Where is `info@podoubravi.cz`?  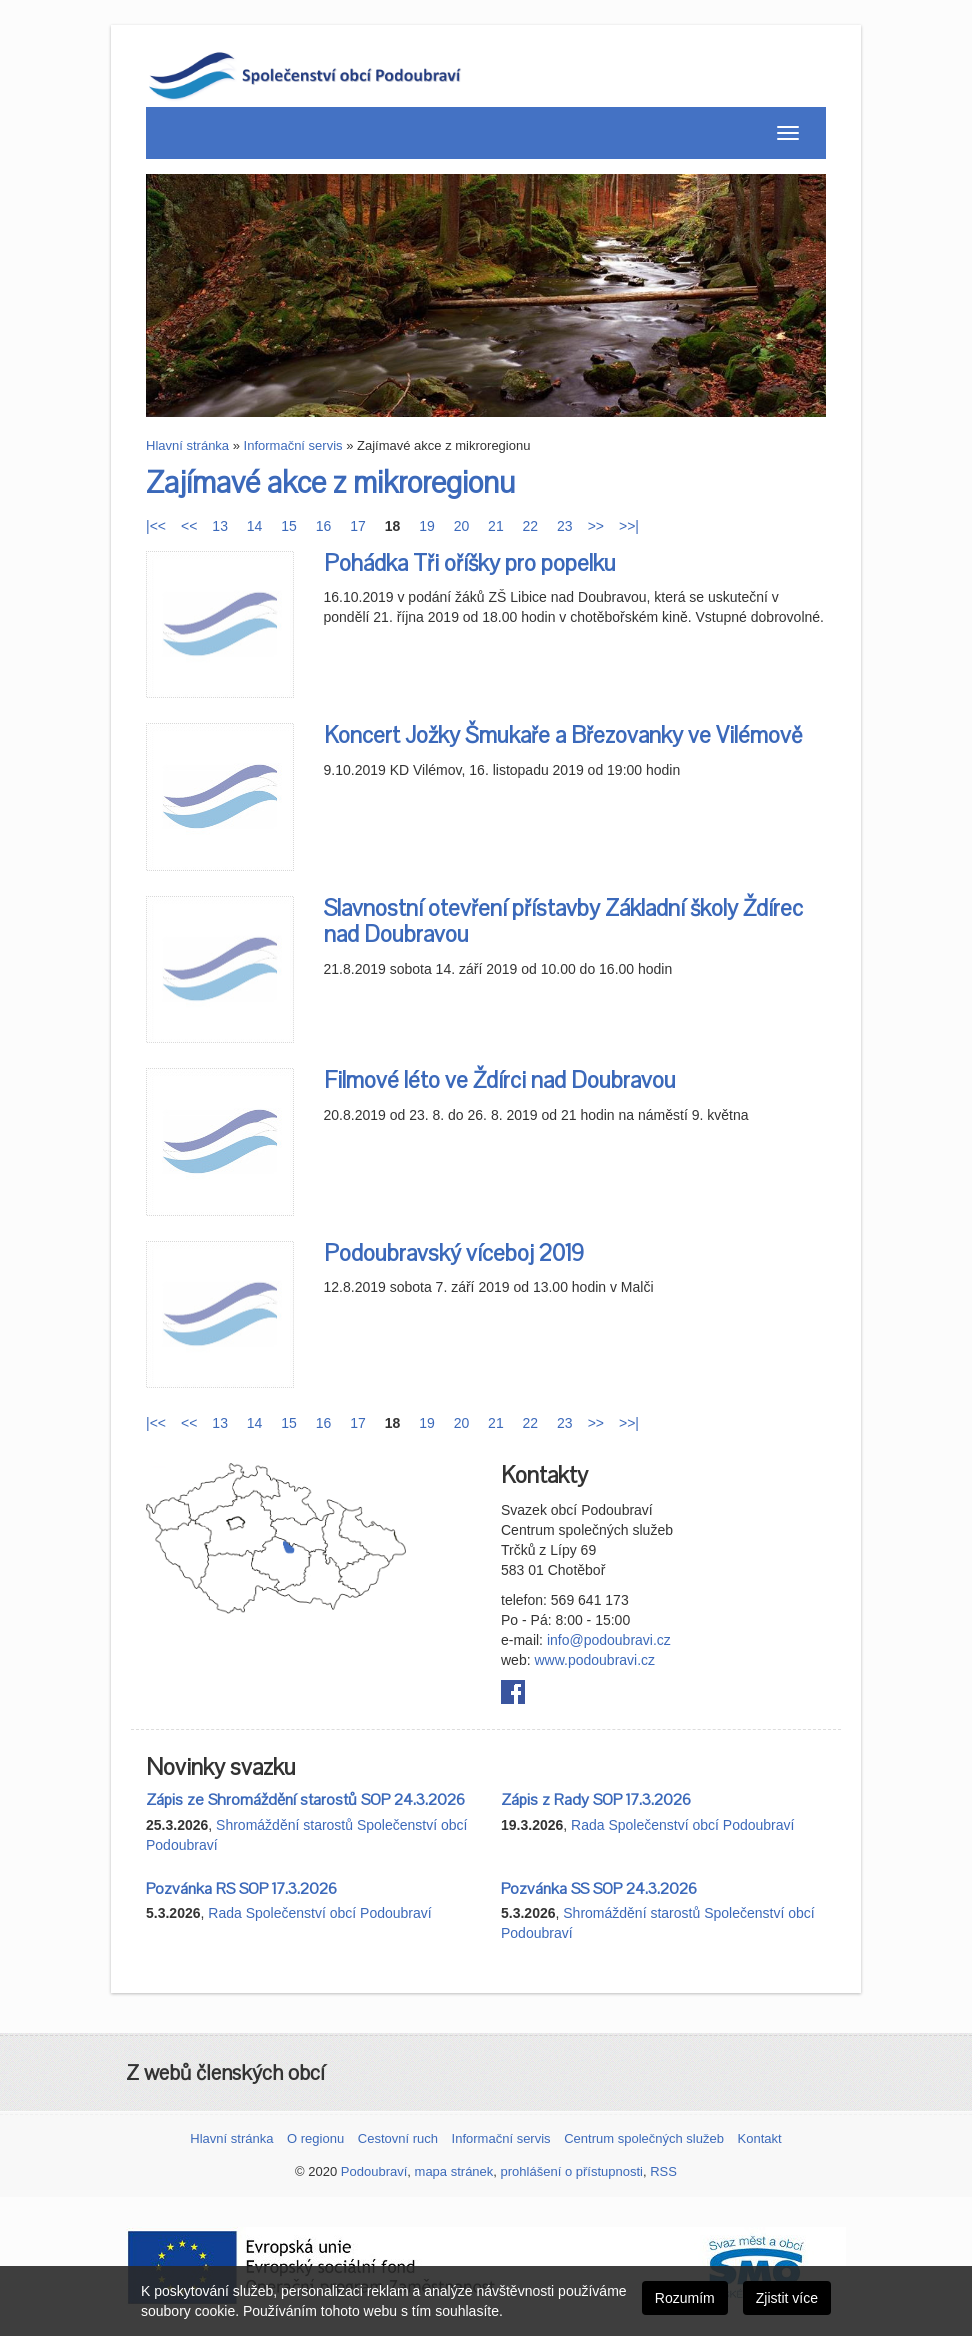
info@podoubravi.cz is located at coordinates (609, 1640).